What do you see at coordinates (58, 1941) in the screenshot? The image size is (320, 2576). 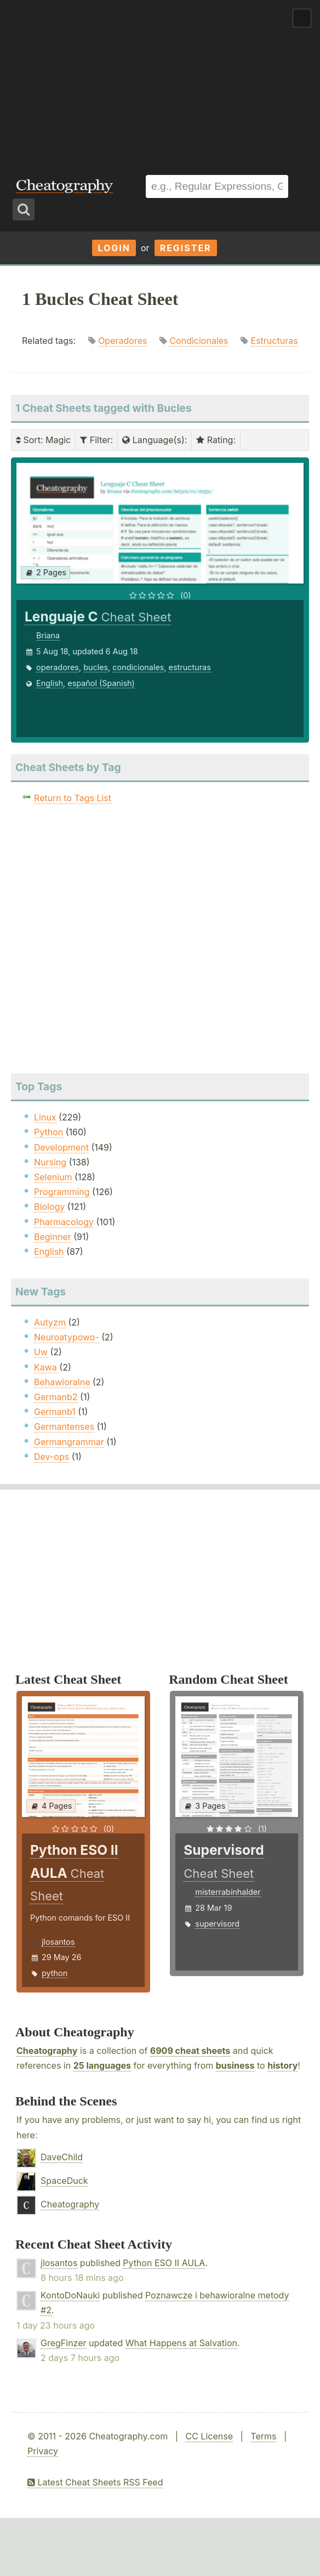 I see `jlosantos` at bounding box center [58, 1941].